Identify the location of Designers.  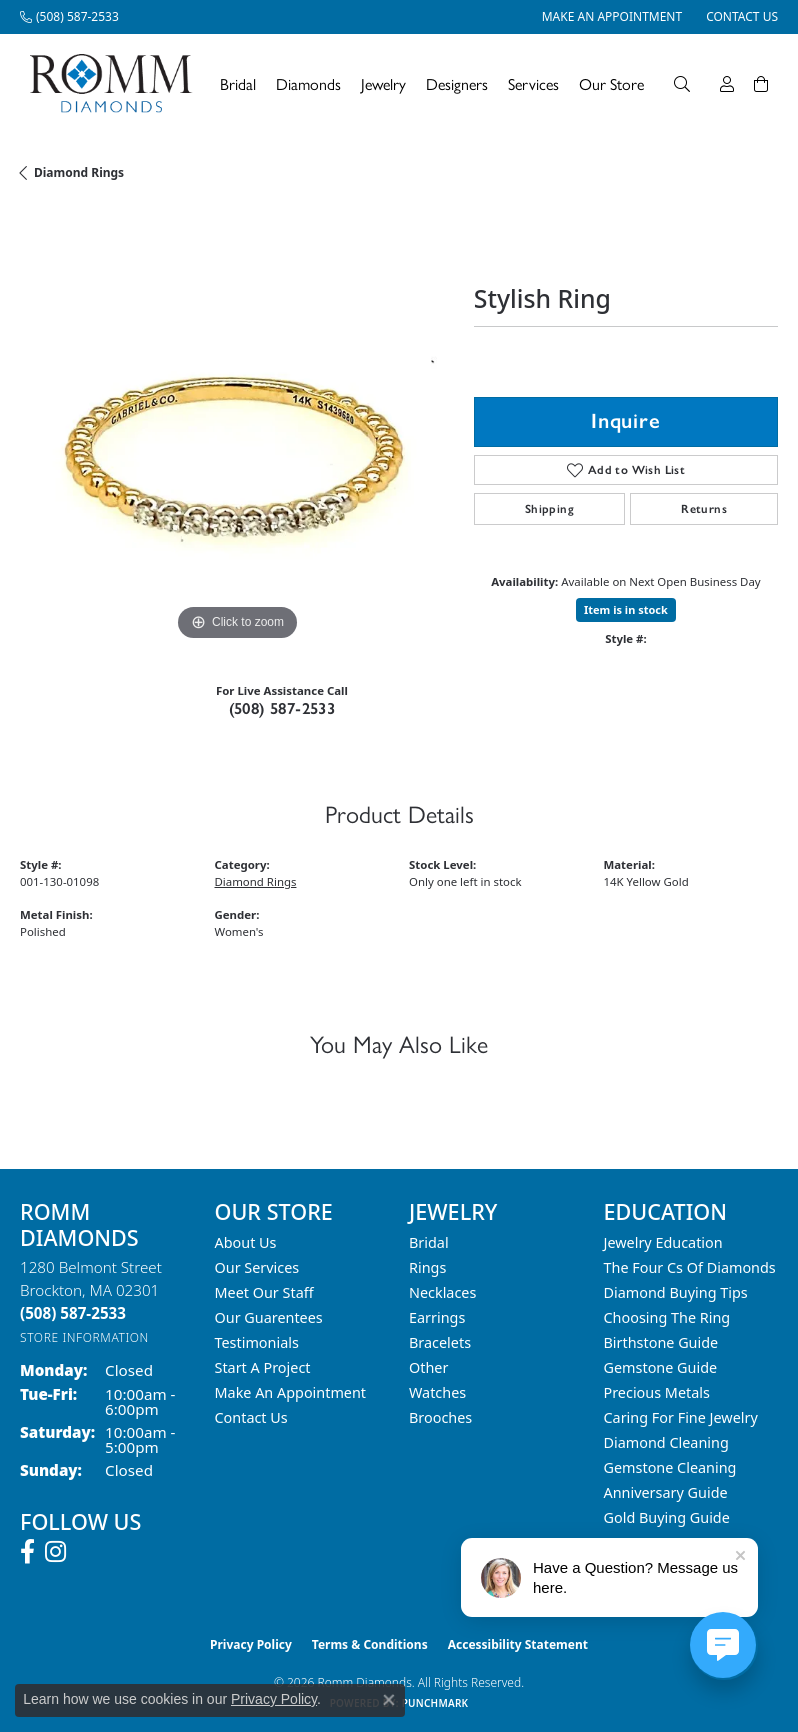
(457, 83).